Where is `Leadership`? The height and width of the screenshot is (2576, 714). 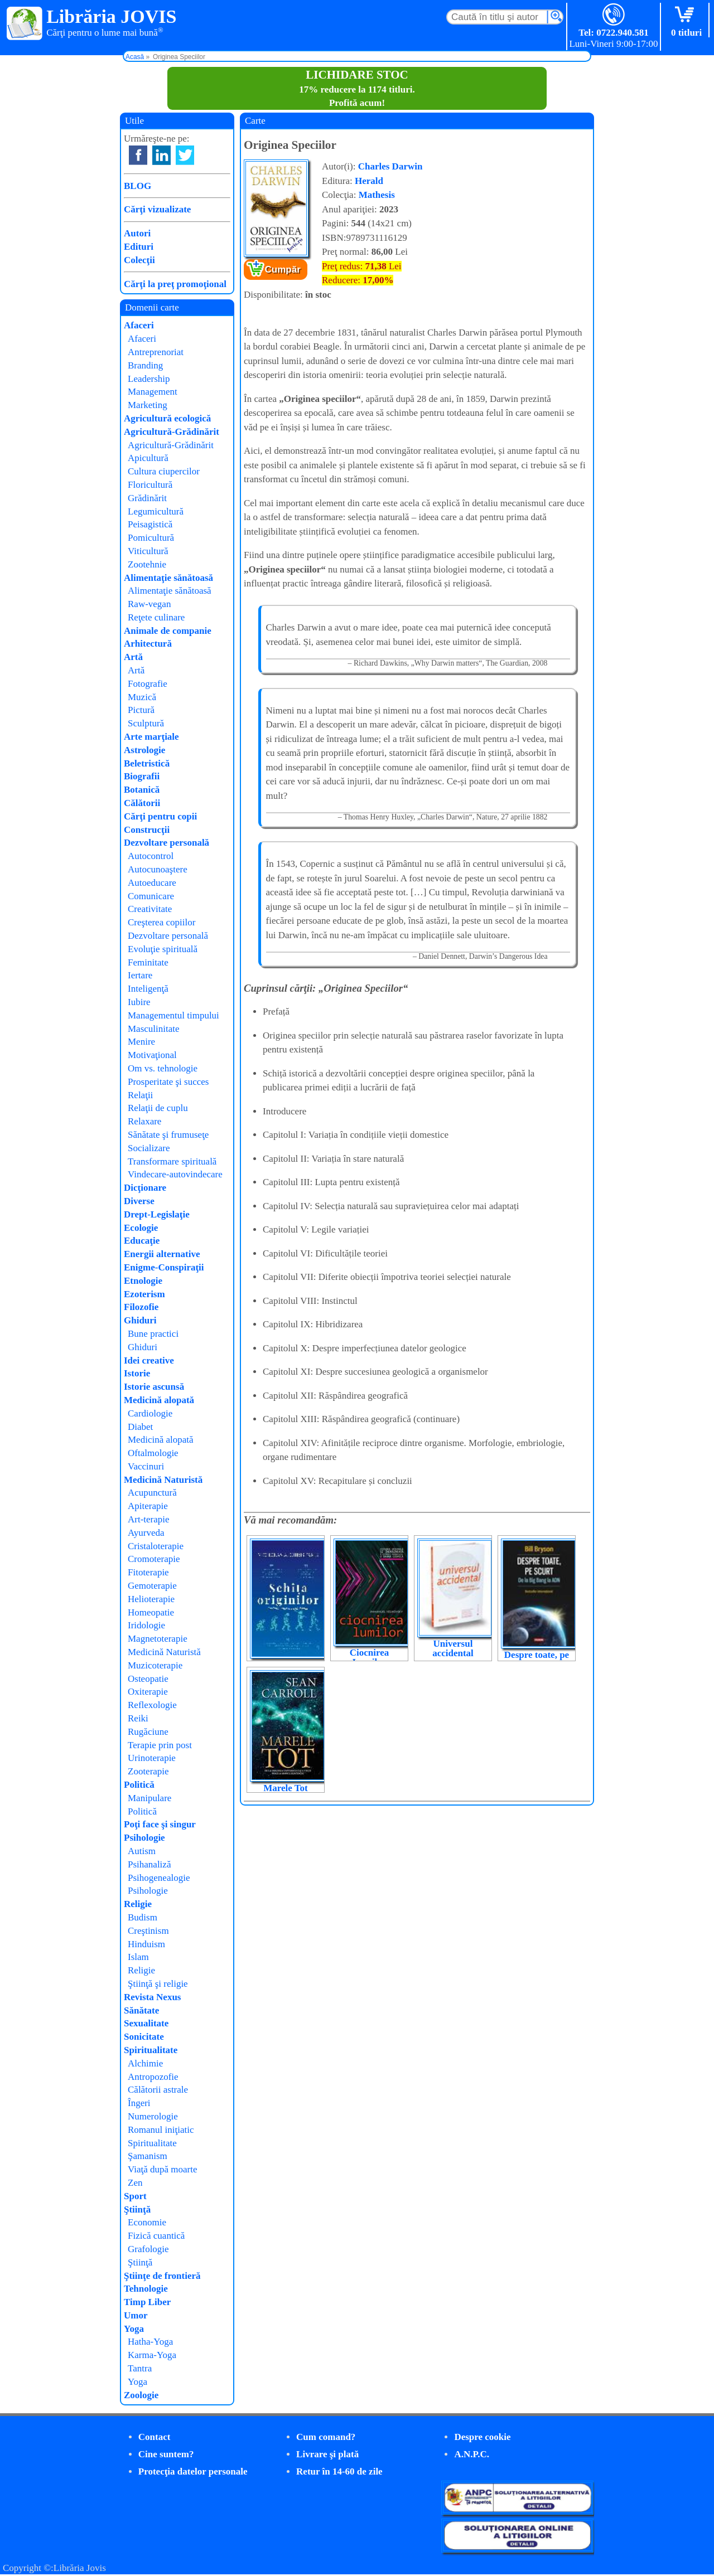 Leadership is located at coordinates (149, 378).